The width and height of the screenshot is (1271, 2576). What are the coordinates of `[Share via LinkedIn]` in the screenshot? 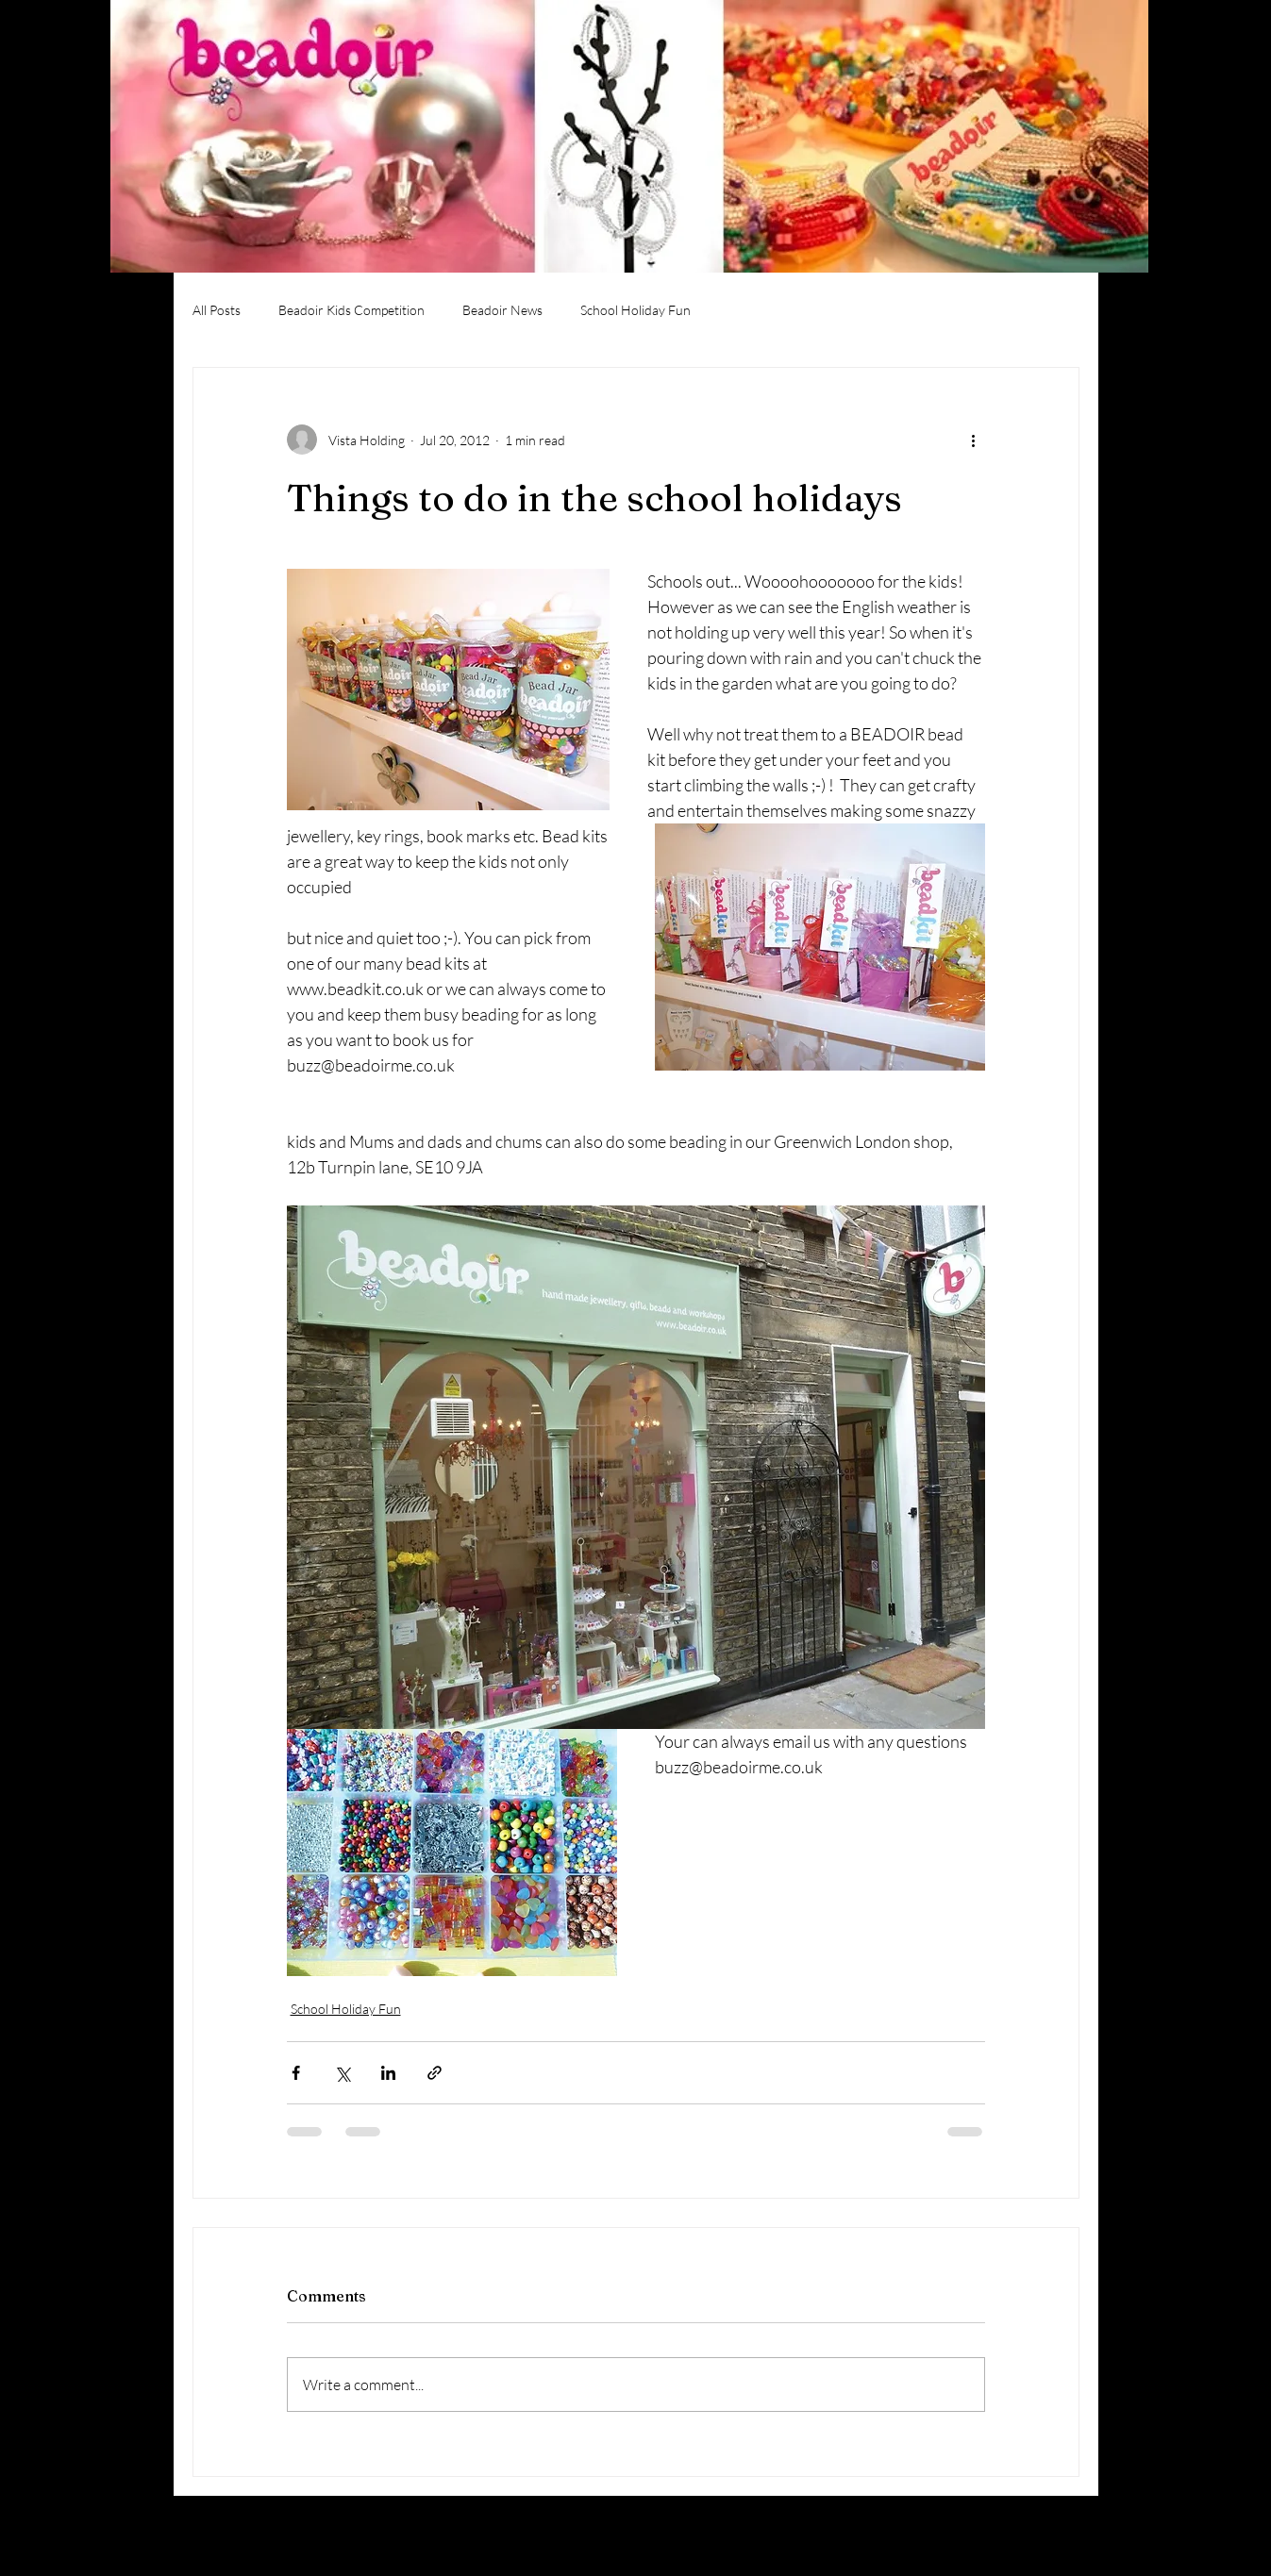 It's located at (388, 2073).